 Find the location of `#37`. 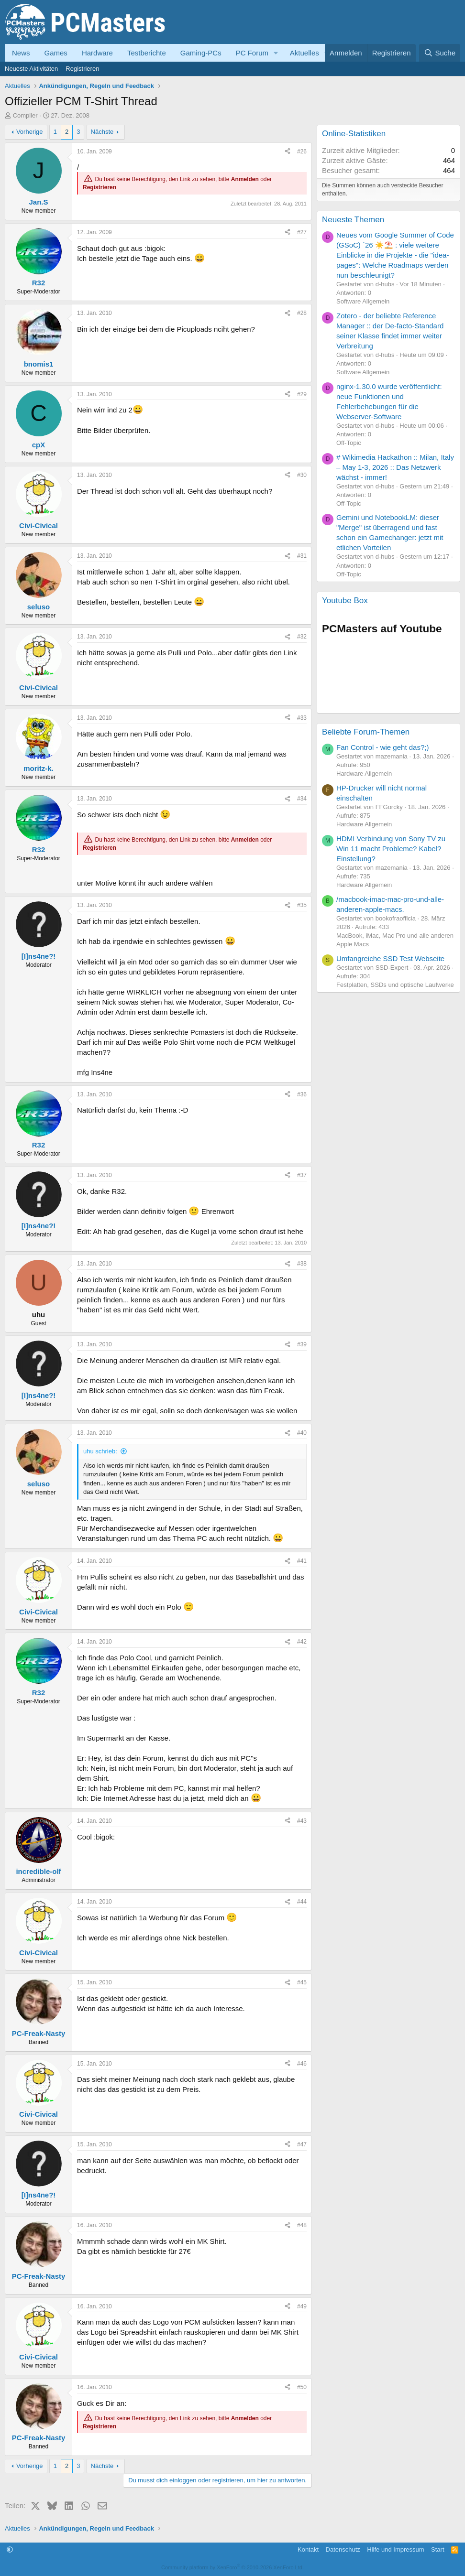

#37 is located at coordinates (302, 1175).